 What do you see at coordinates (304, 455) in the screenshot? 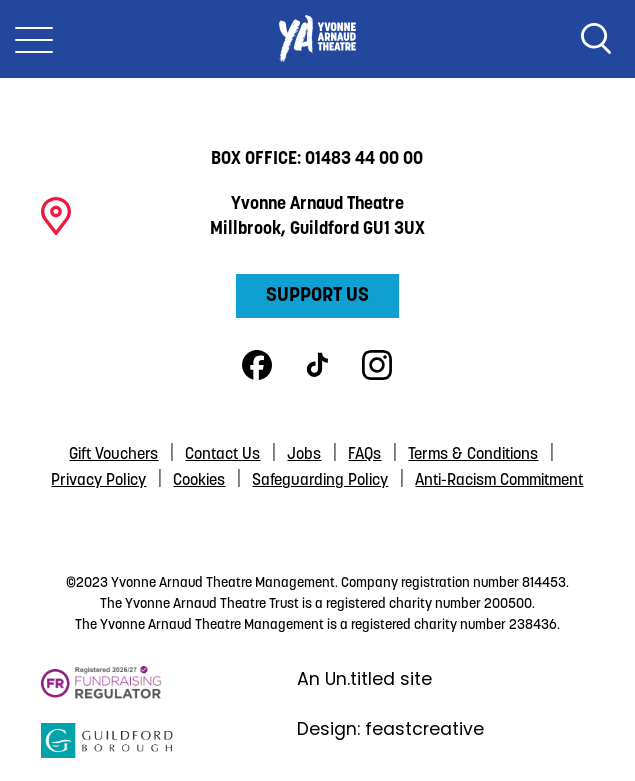
I see `Jobs` at bounding box center [304, 455].